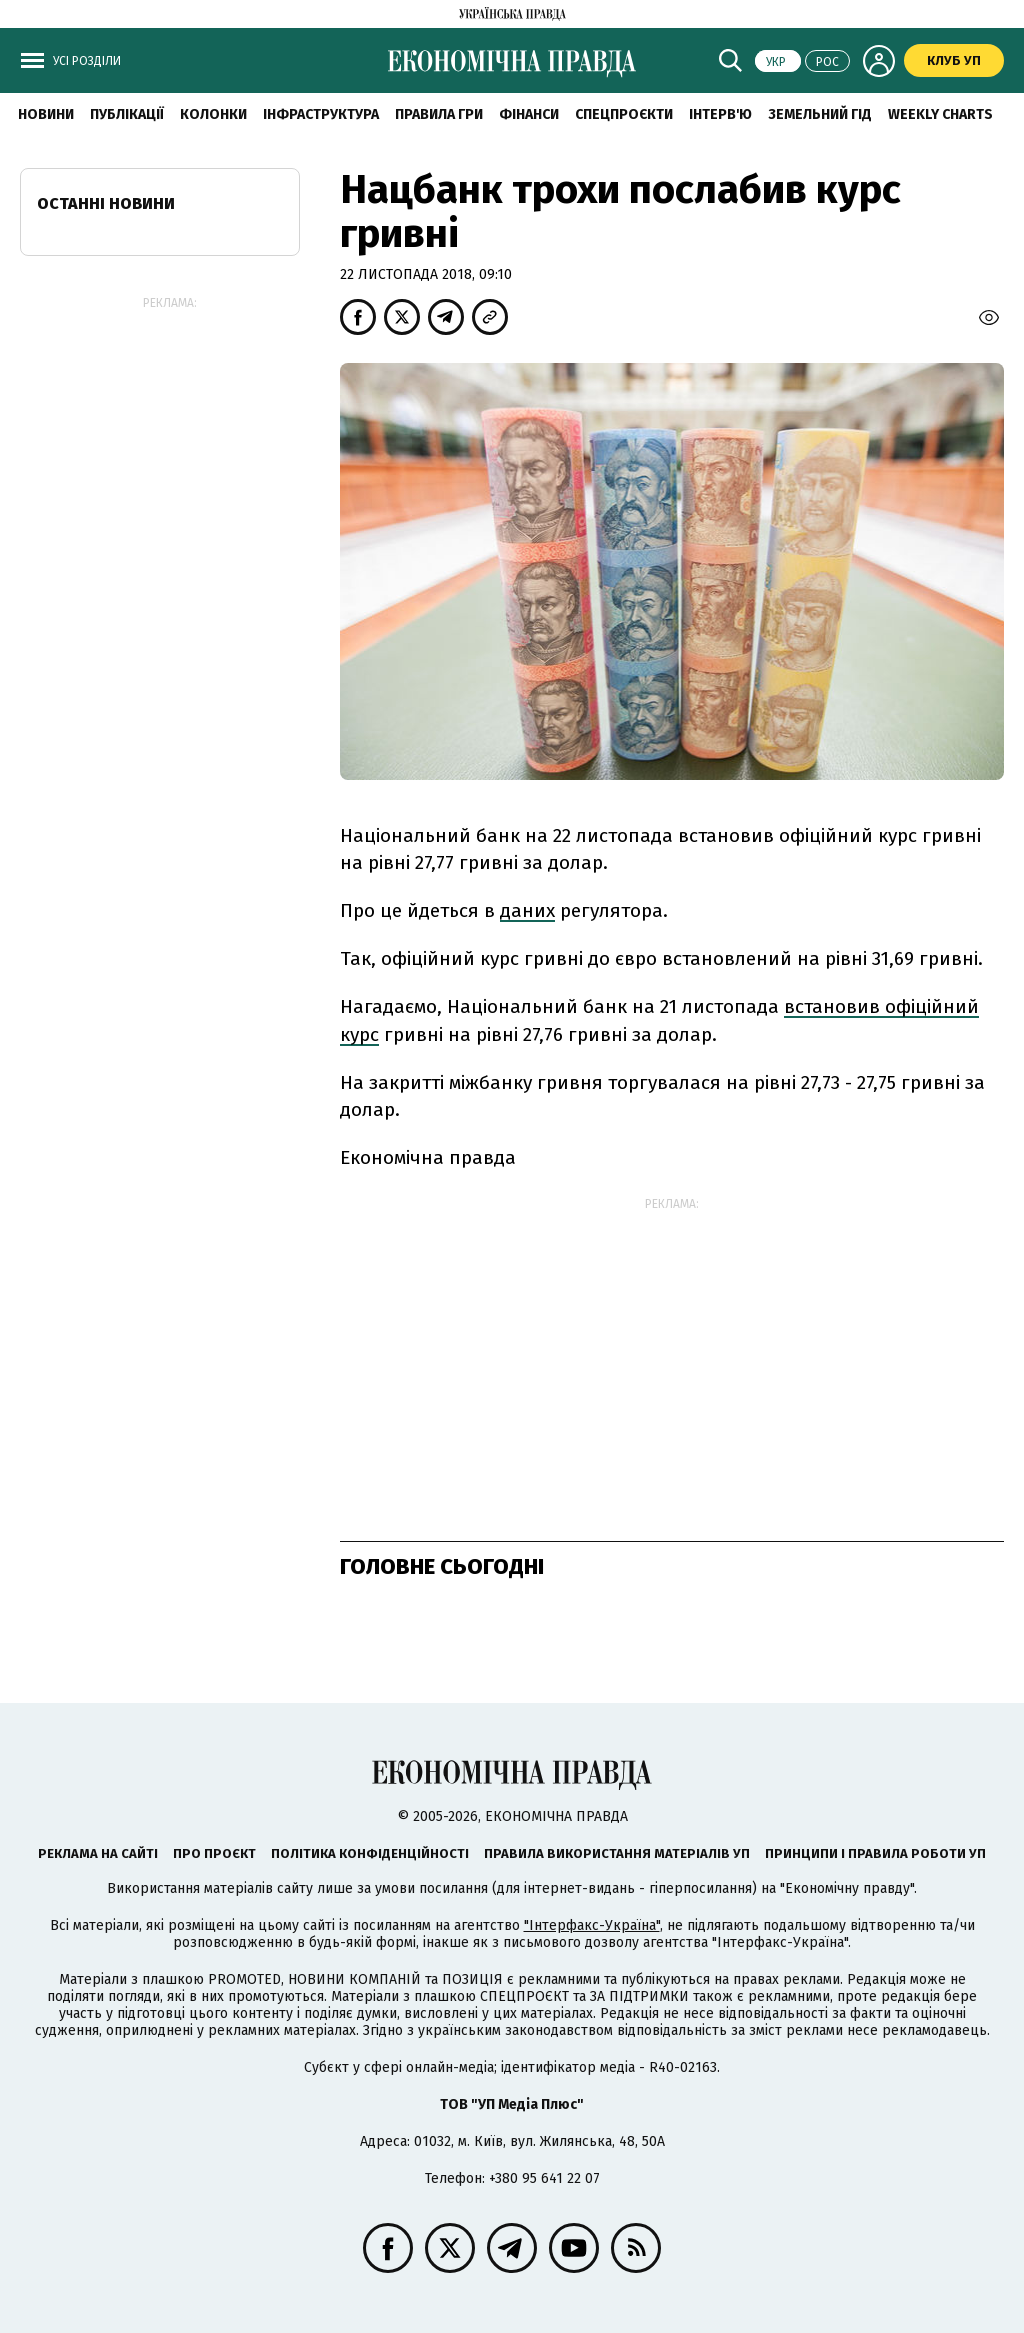 The image size is (1024, 2333). Describe the element at coordinates (875, 1853) in the screenshot. I see `Принципи і правила роботи УП` at that location.